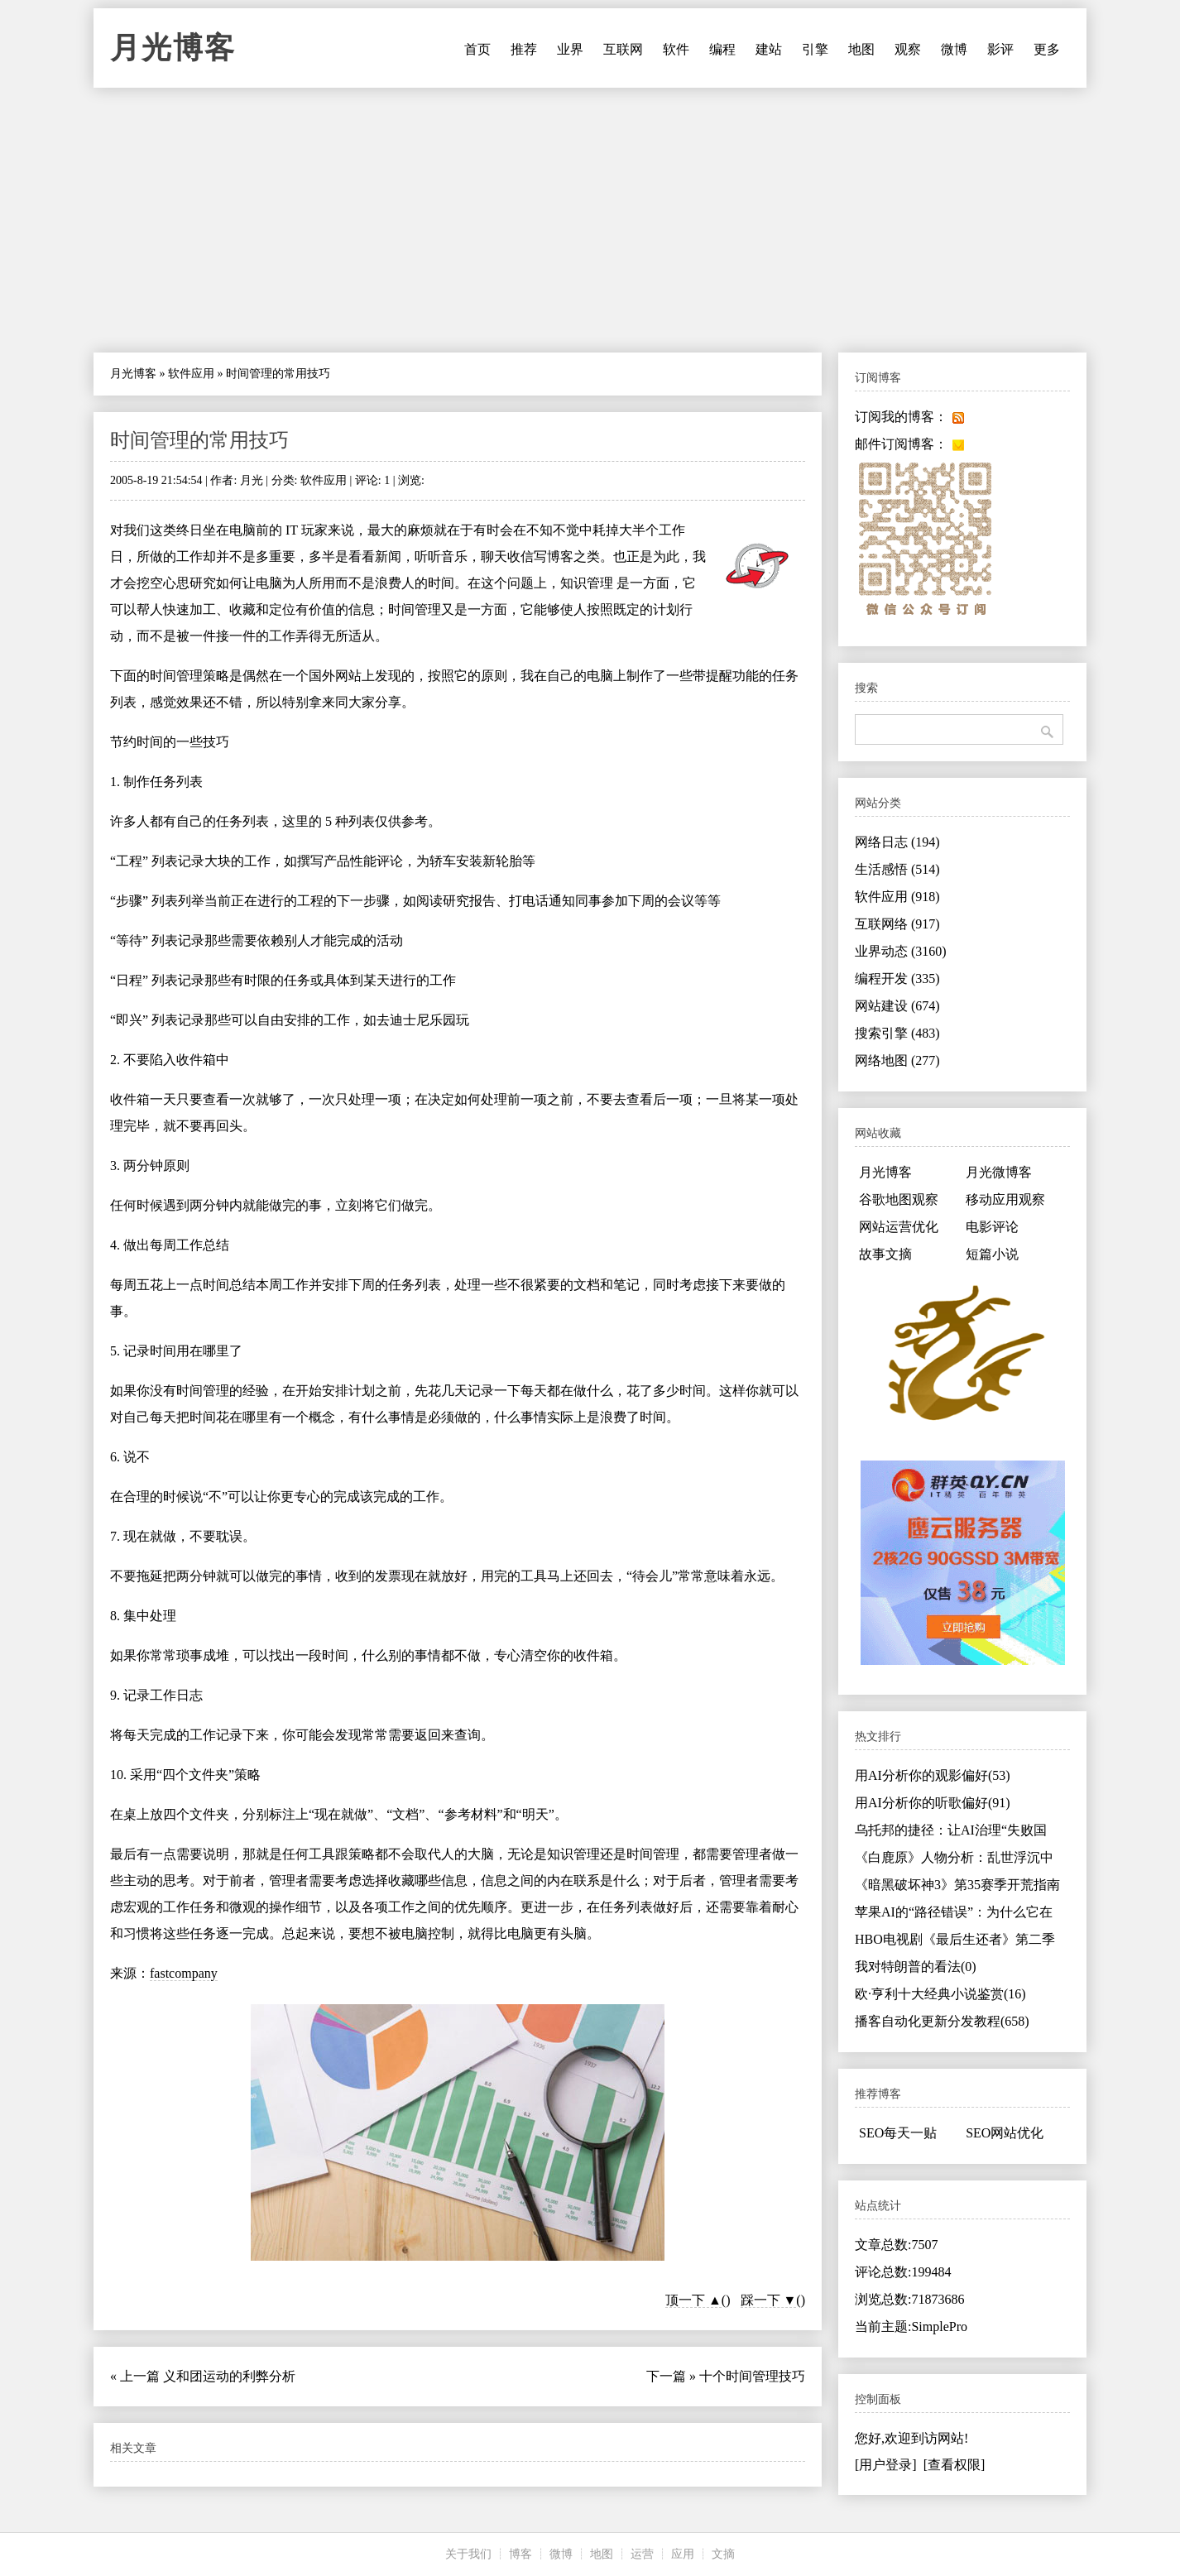  I want to click on 互联网络, so click(897, 924).